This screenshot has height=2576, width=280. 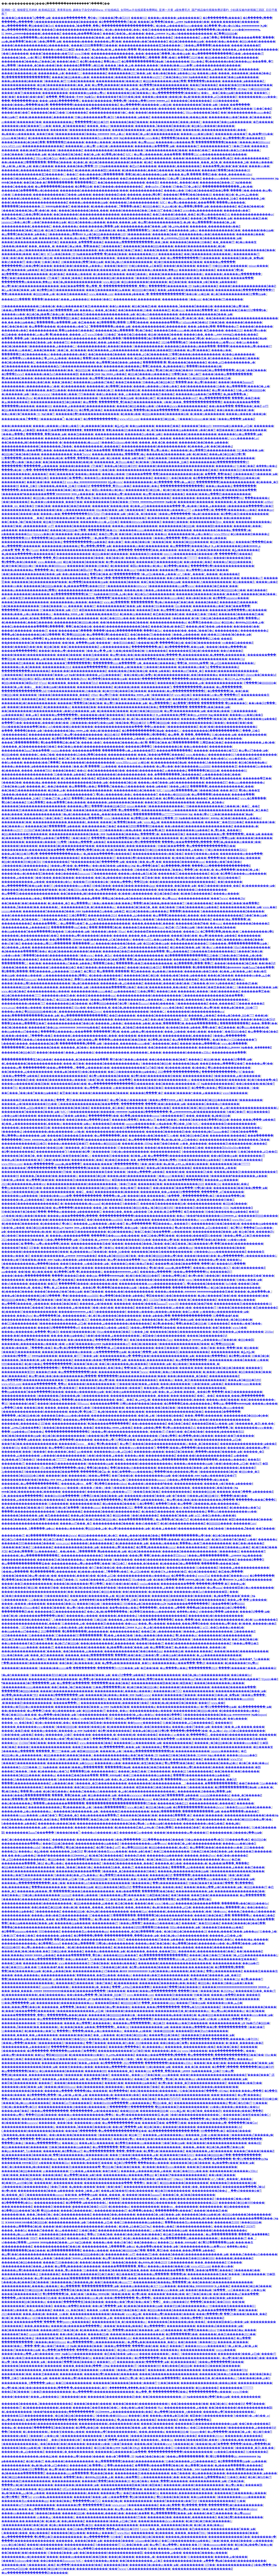 What do you see at coordinates (229, 1547) in the screenshot?
I see `ŷ�����붯����app��Ƶ` at bounding box center [229, 1547].